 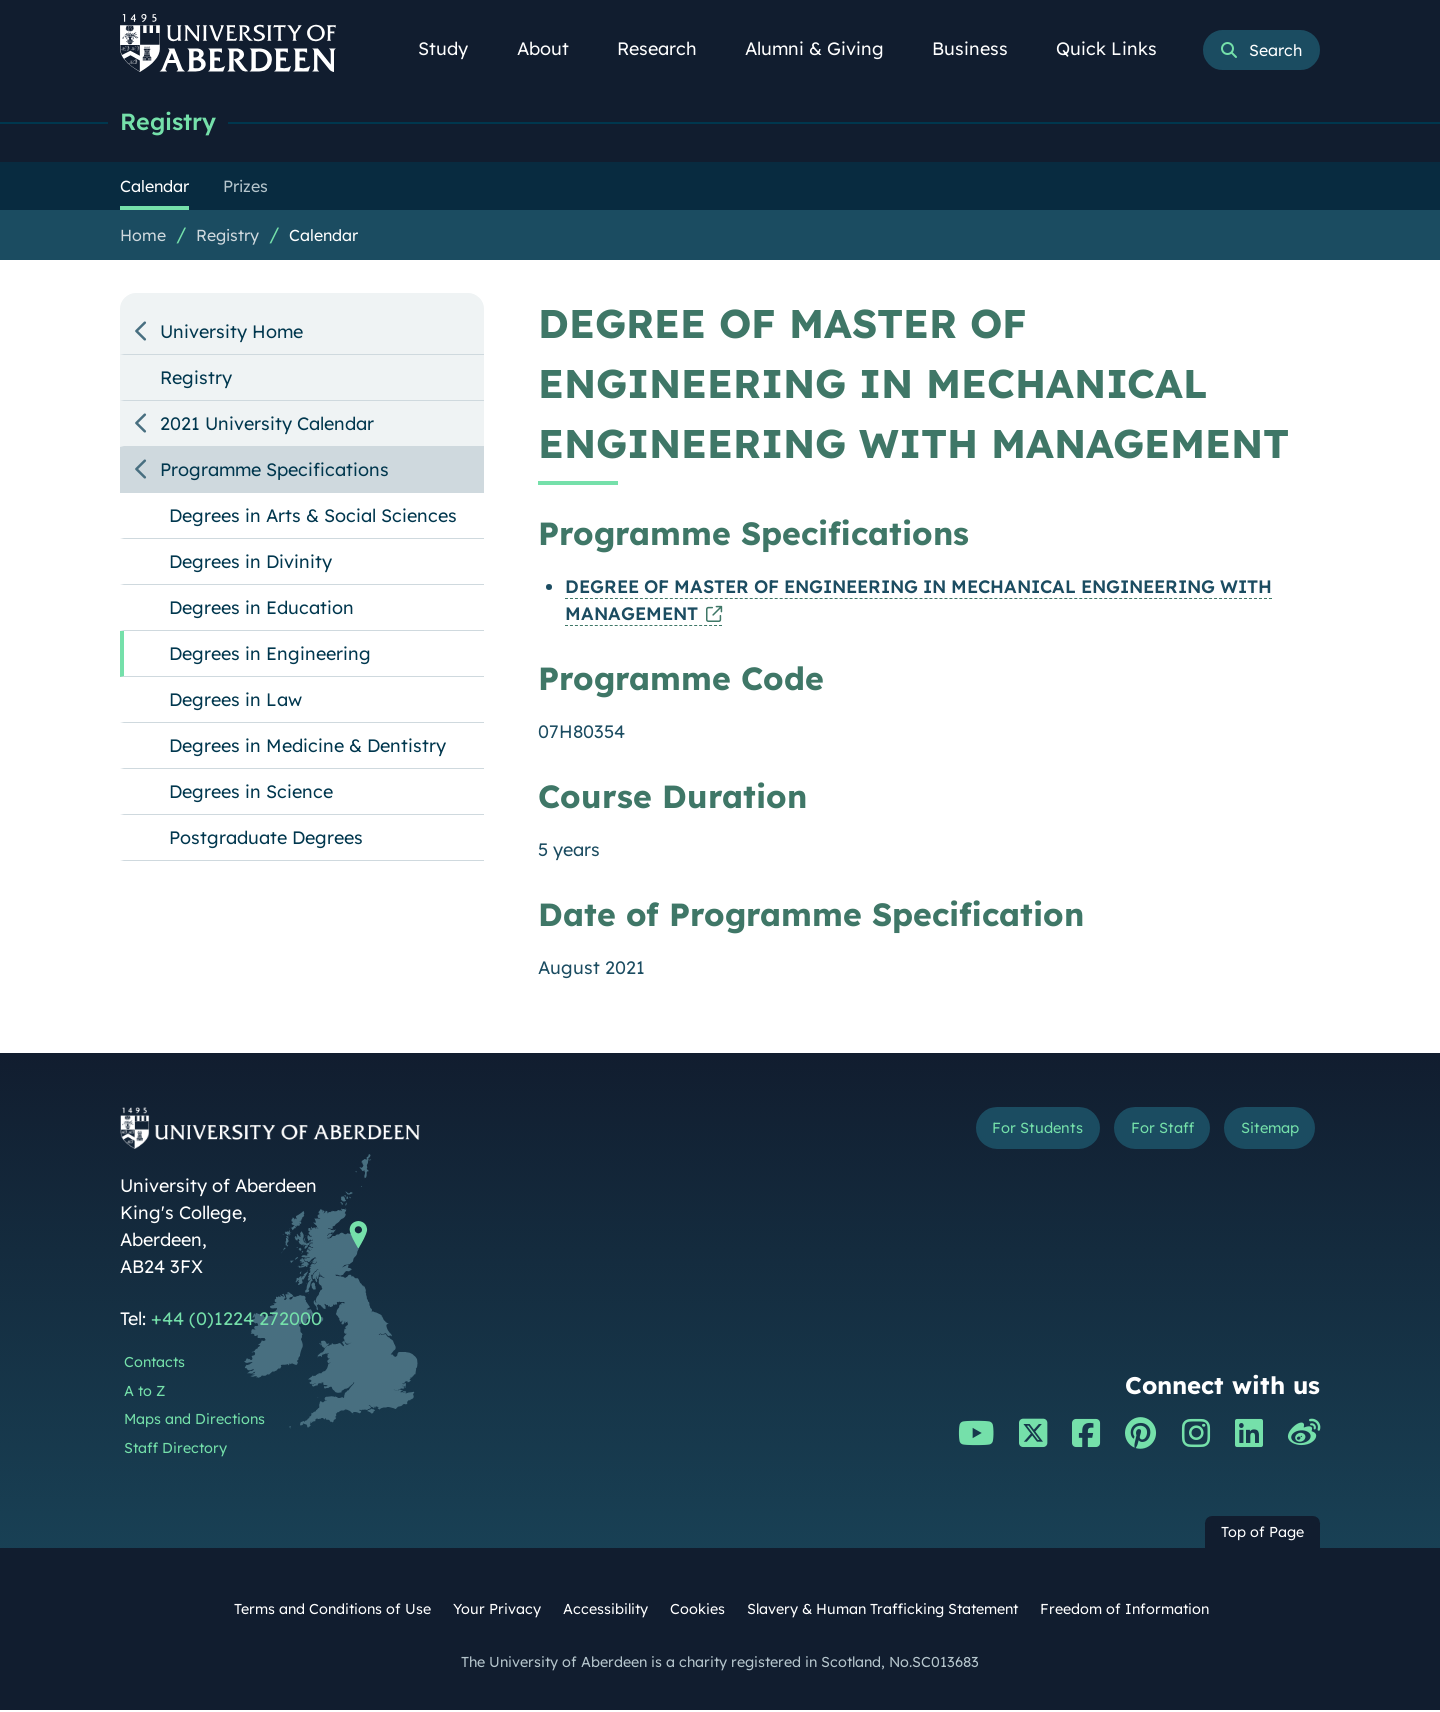 What do you see at coordinates (270, 655) in the screenshot?
I see `Degrees in Engineering` at bounding box center [270, 655].